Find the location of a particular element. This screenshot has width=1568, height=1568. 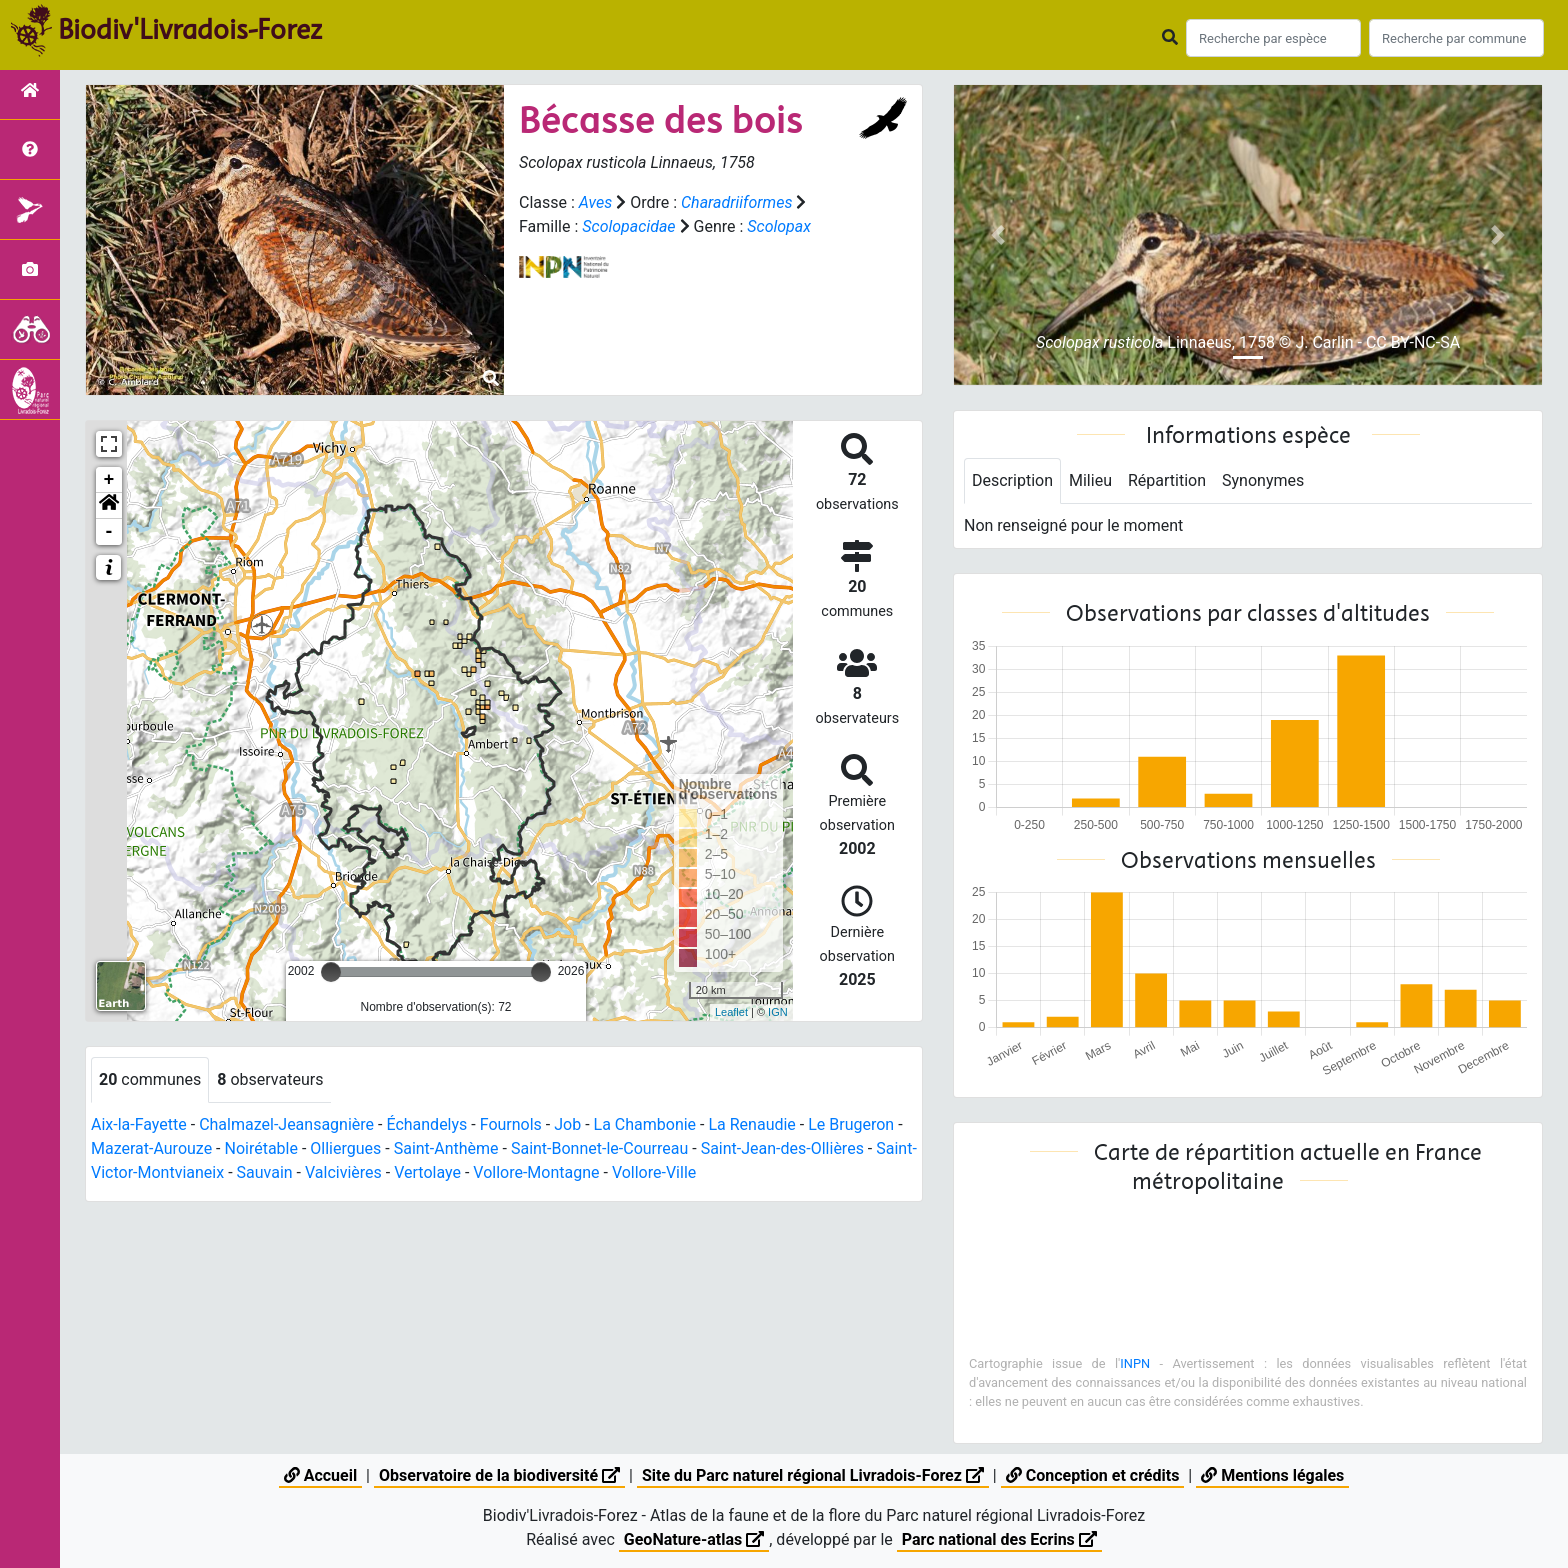

Saint-Jean-des-Ollières is located at coordinates (782, 1148).